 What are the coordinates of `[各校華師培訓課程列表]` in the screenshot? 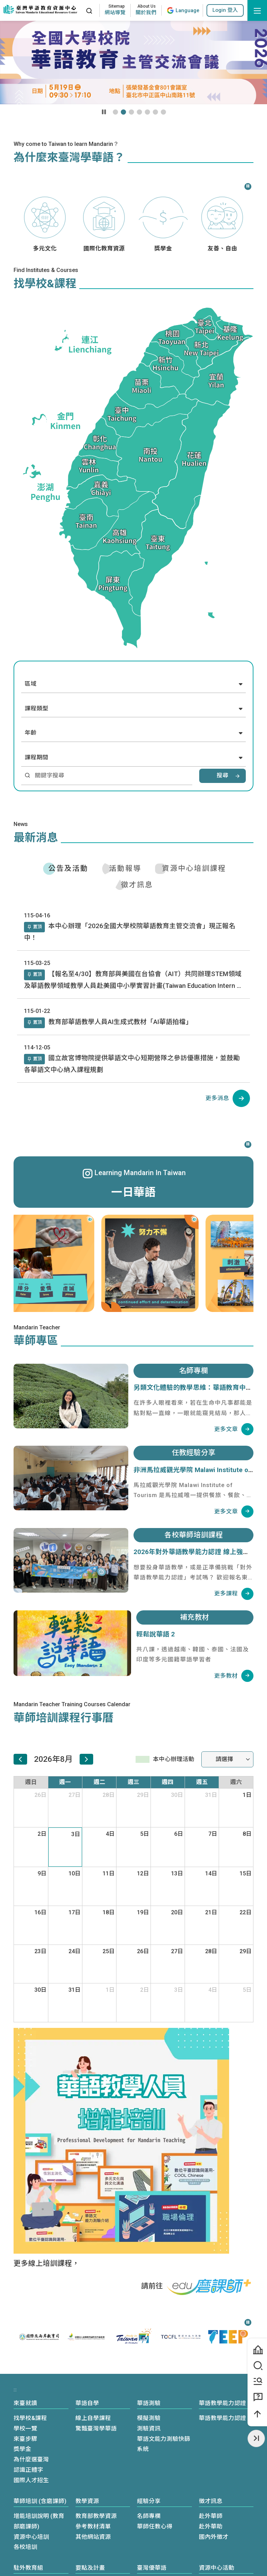 It's located at (233, 1594).